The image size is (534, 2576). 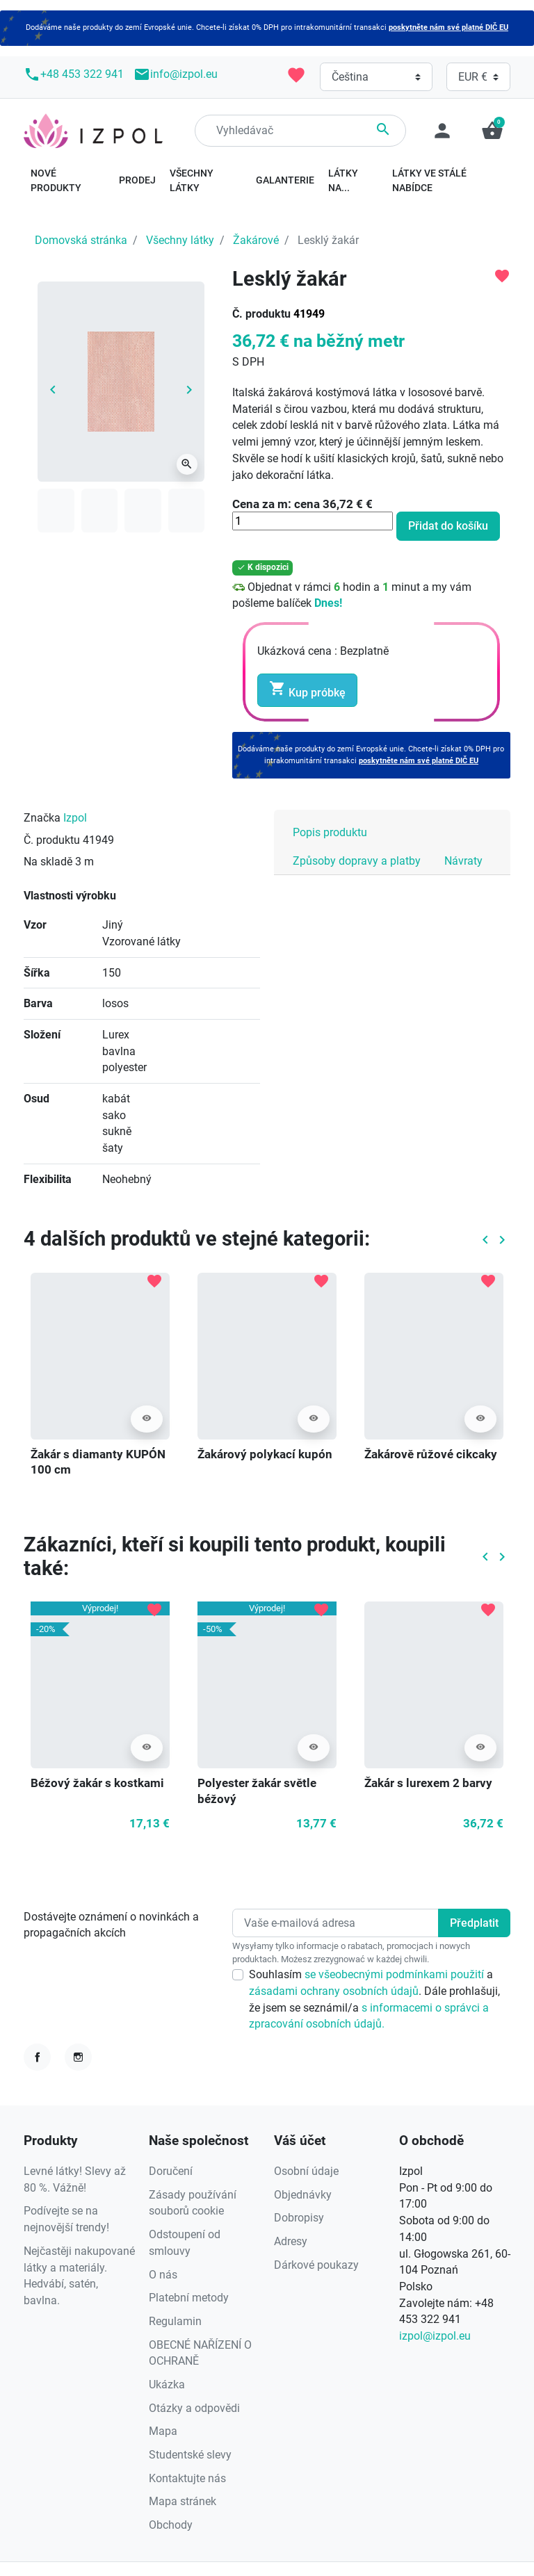 What do you see at coordinates (194, 2408) in the screenshot?
I see `Otázky a odpovědi` at bounding box center [194, 2408].